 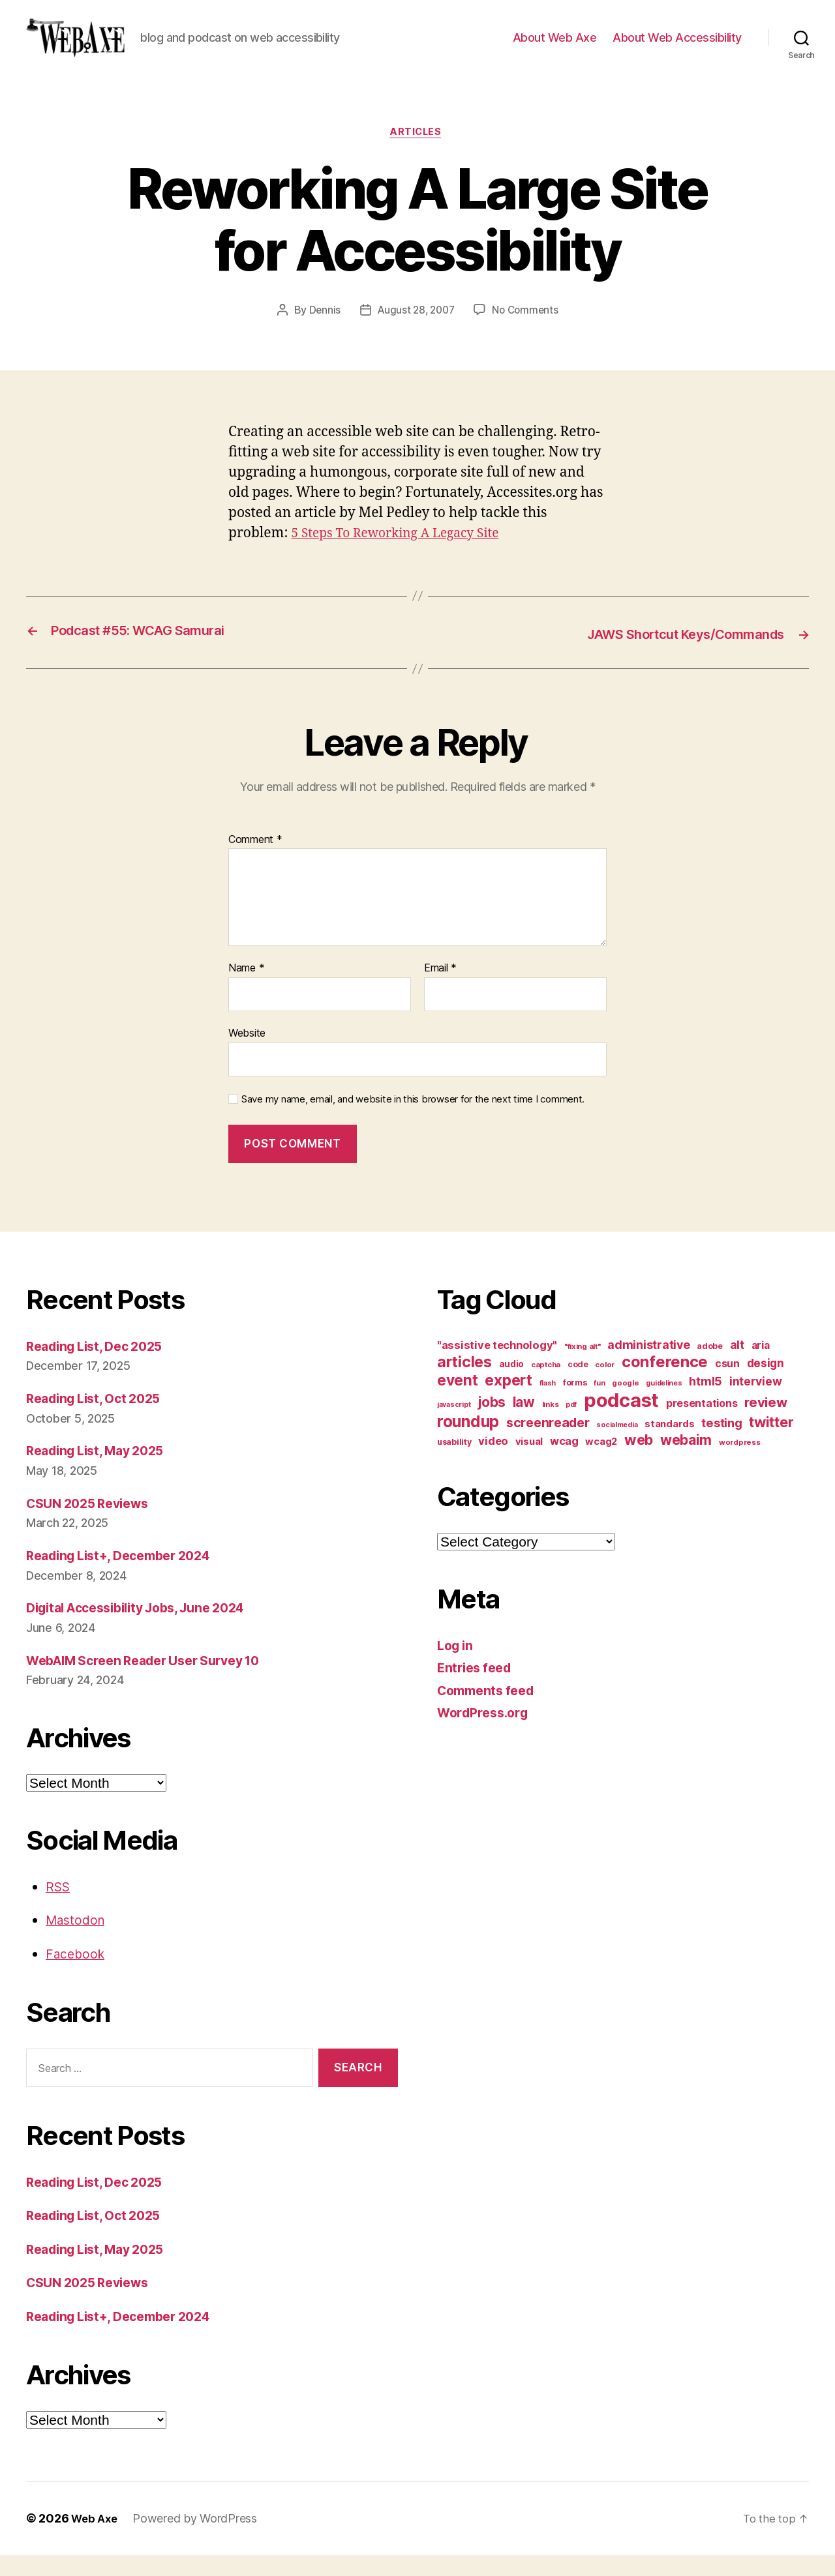 I want to click on August 28, 2007, so click(x=415, y=331).